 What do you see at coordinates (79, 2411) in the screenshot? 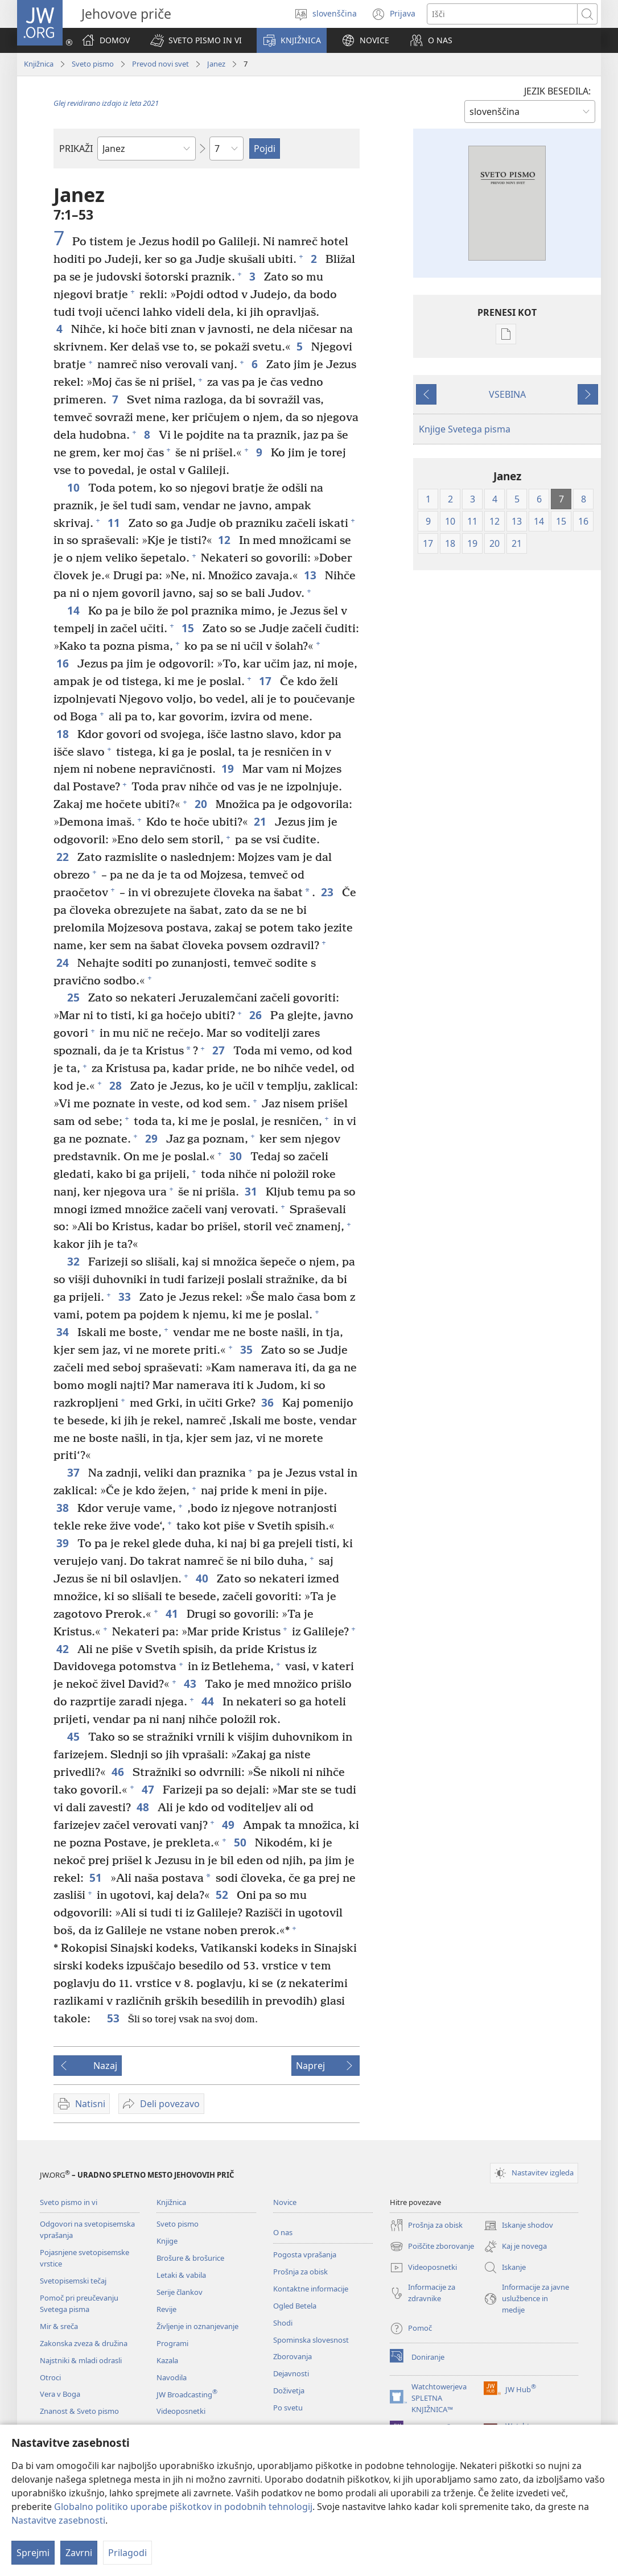
I see `Znanost & Sveto pismo` at bounding box center [79, 2411].